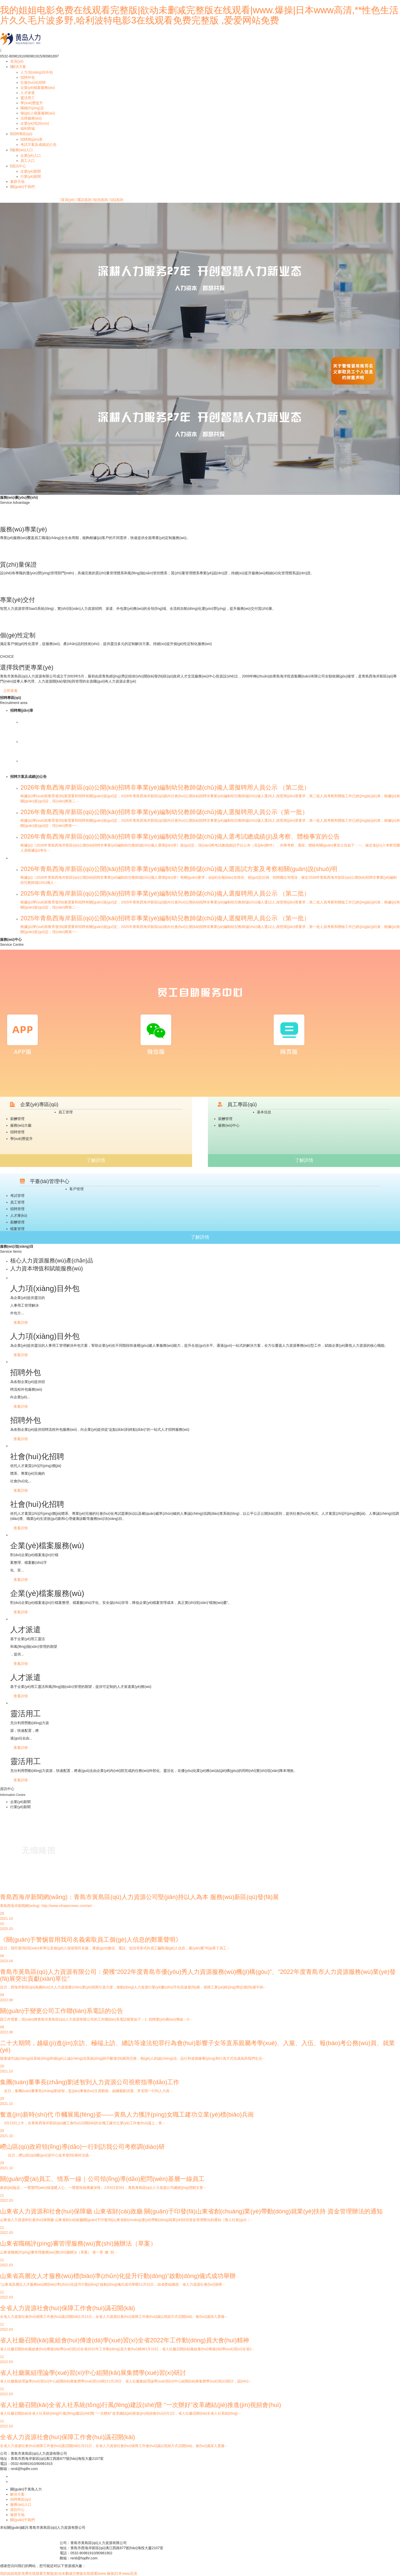 The image size is (400, 2576). What do you see at coordinates (34, 123) in the screenshot?
I see `企業(yè)培訓(xùn)` at bounding box center [34, 123].